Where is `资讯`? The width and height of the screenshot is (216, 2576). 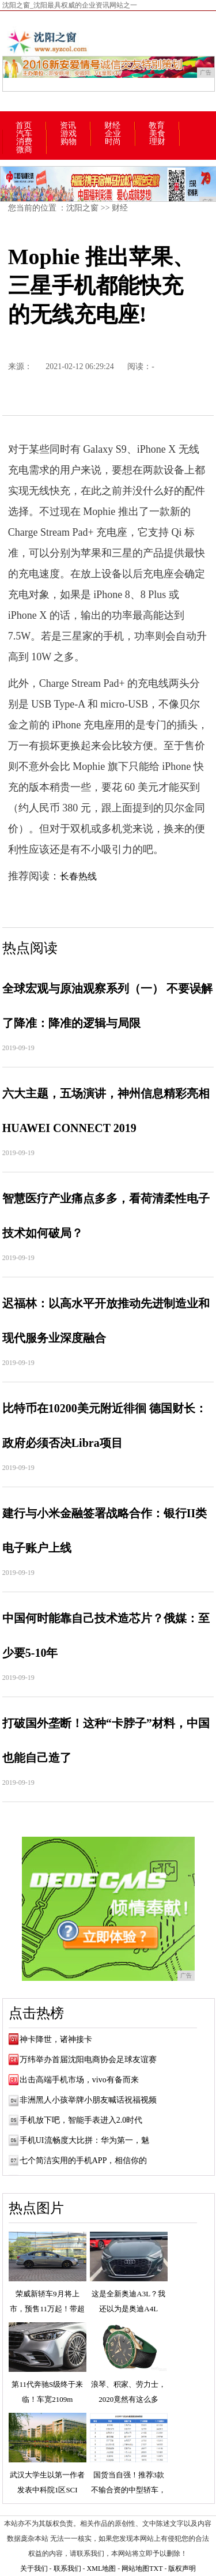
资讯 is located at coordinates (68, 126).